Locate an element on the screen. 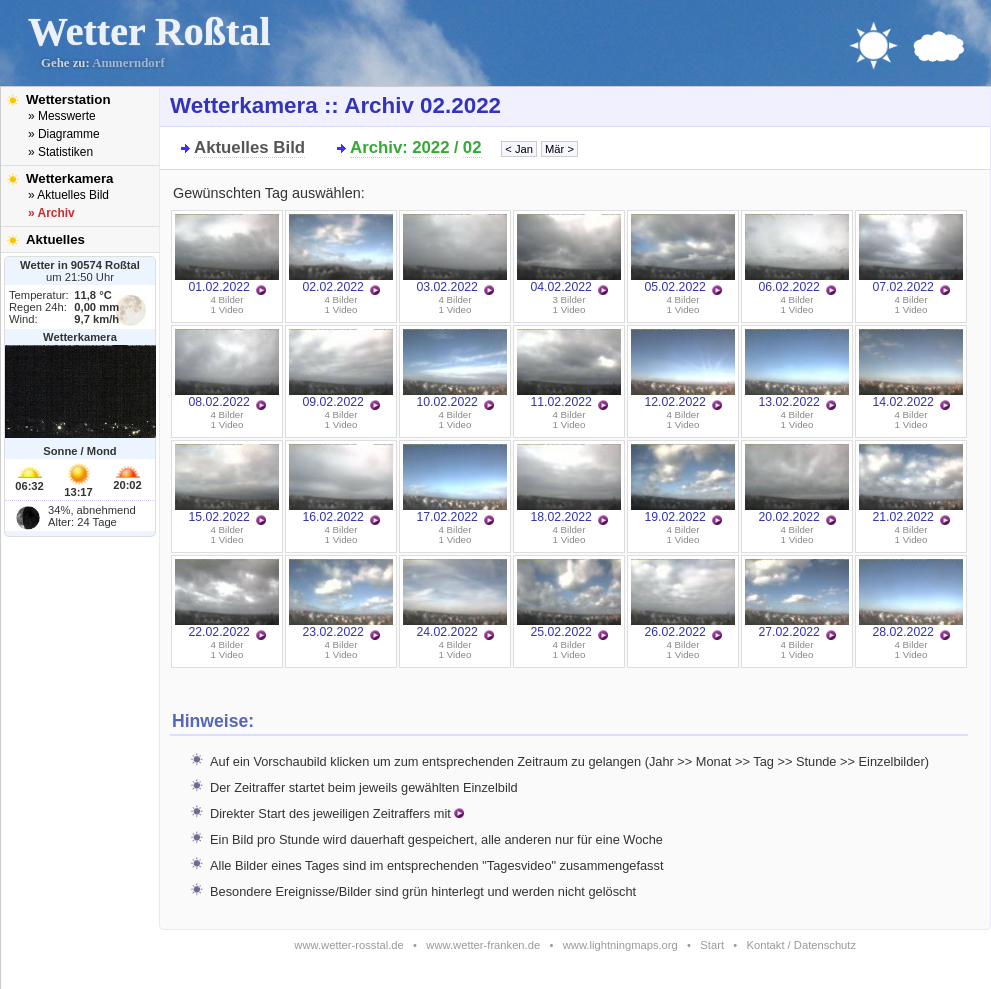 The height and width of the screenshot is (989, 991). Start is located at coordinates (712, 945).